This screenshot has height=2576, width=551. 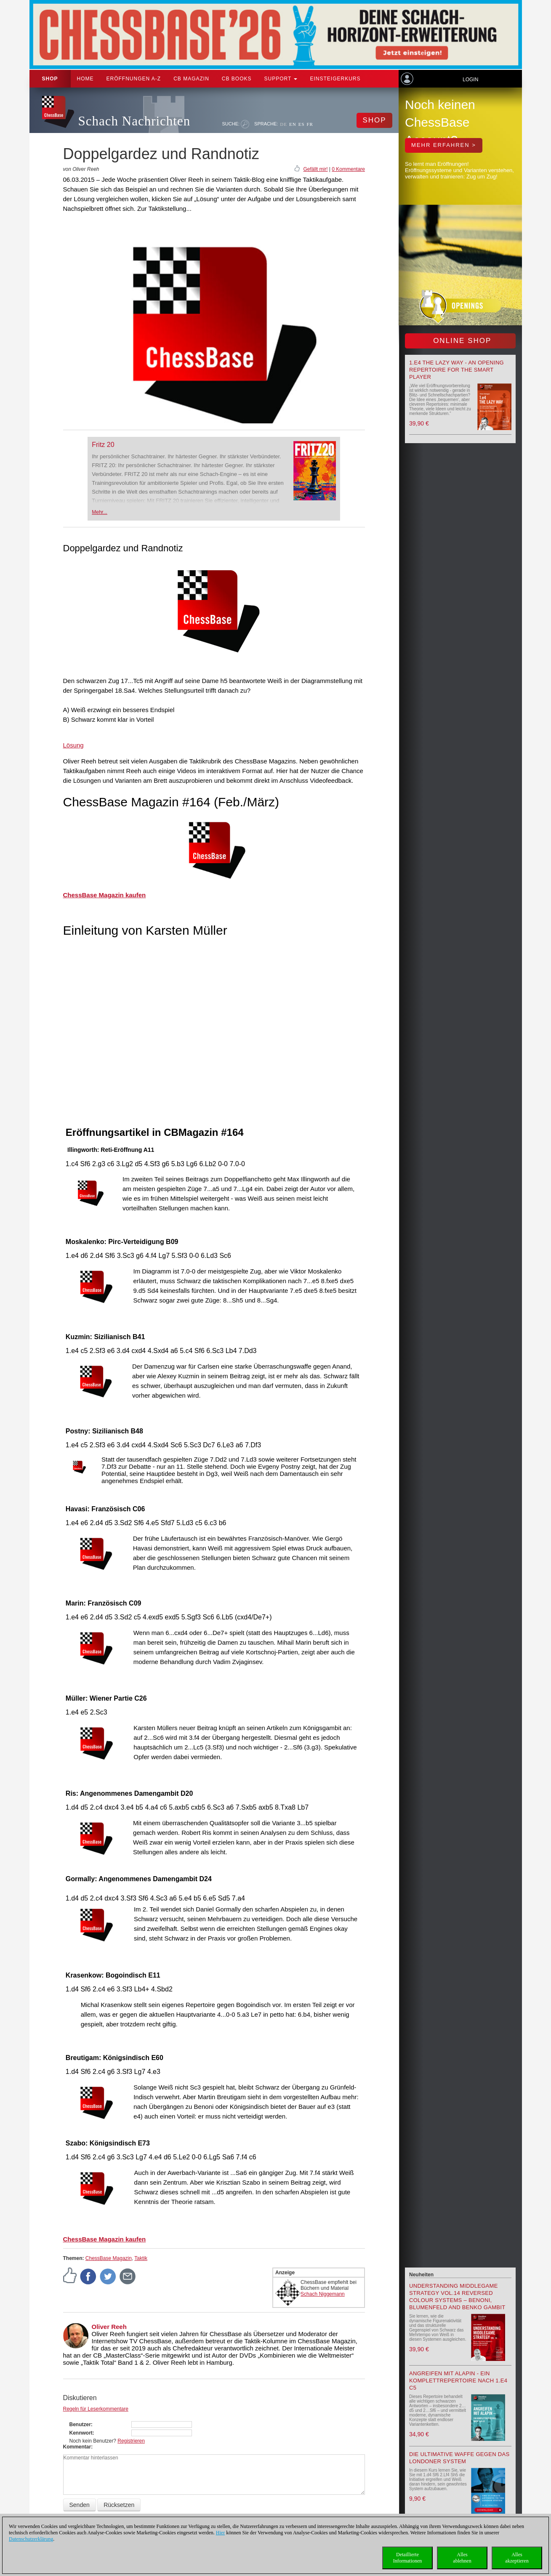 What do you see at coordinates (323, 2294) in the screenshot?
I see `Schach Niggemann` at bounding box center [323, 2294].